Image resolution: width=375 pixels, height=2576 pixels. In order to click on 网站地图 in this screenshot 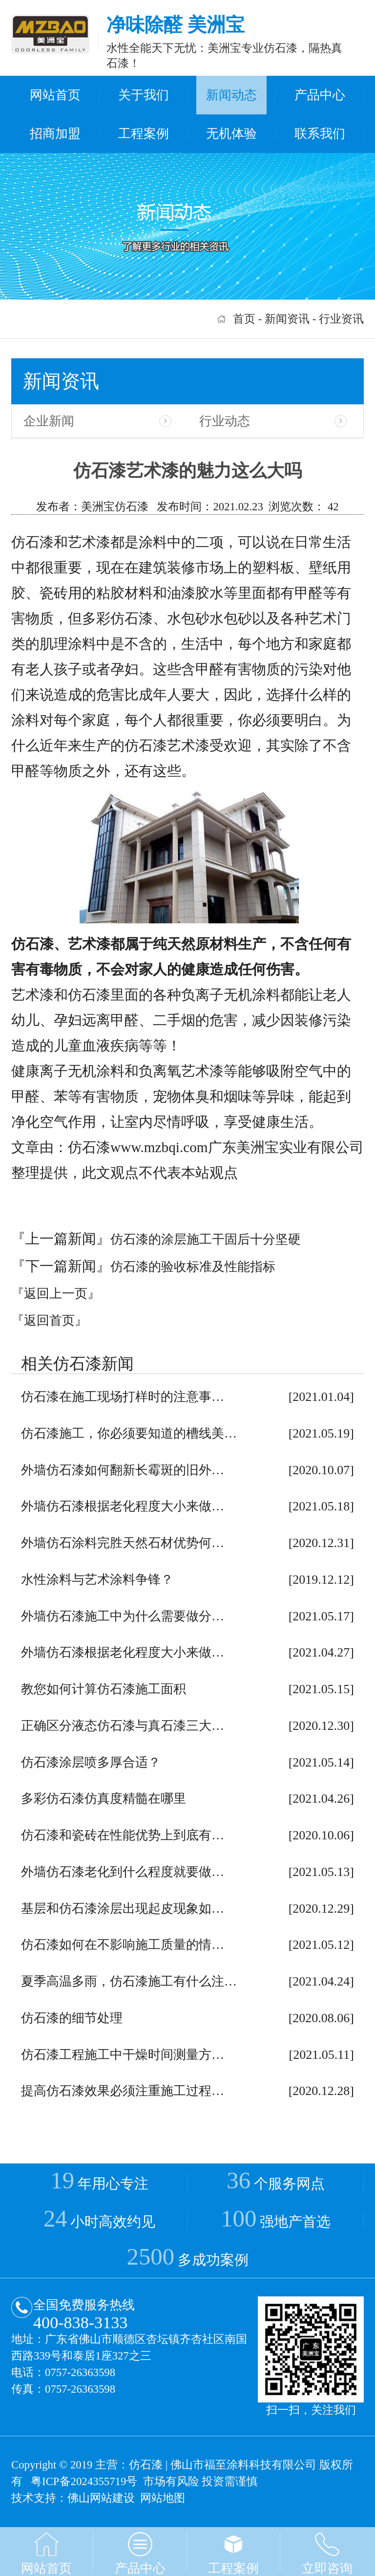, I will do `click(162, 2498)`.